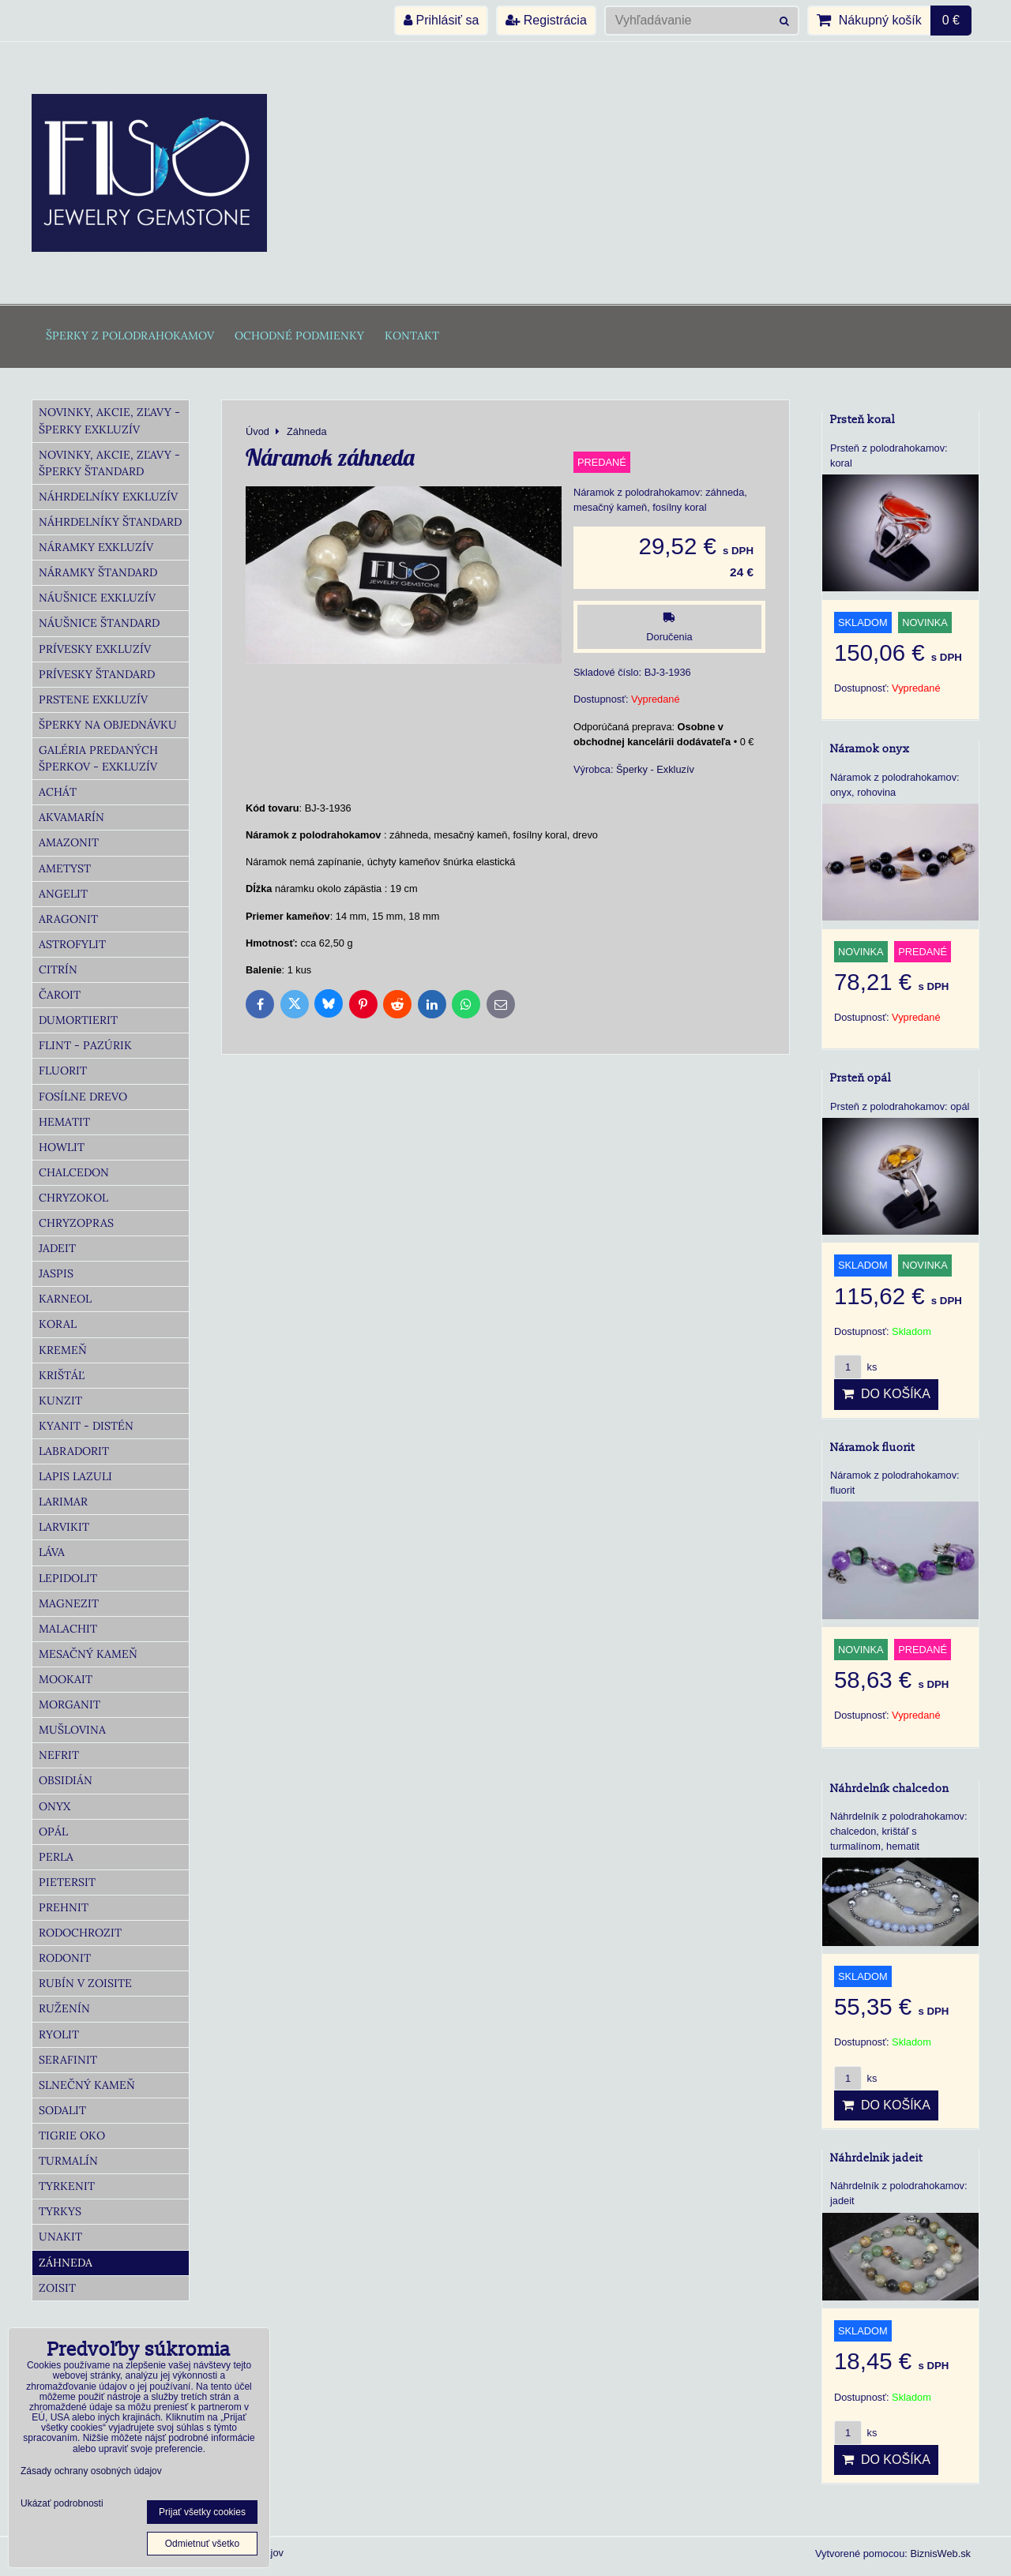 This screenshot has width=1011, height=2576. What do you see at coordinates (59, 1755) in the screenshot?
I see `Nefrit` at bounding box center [59, 1755].